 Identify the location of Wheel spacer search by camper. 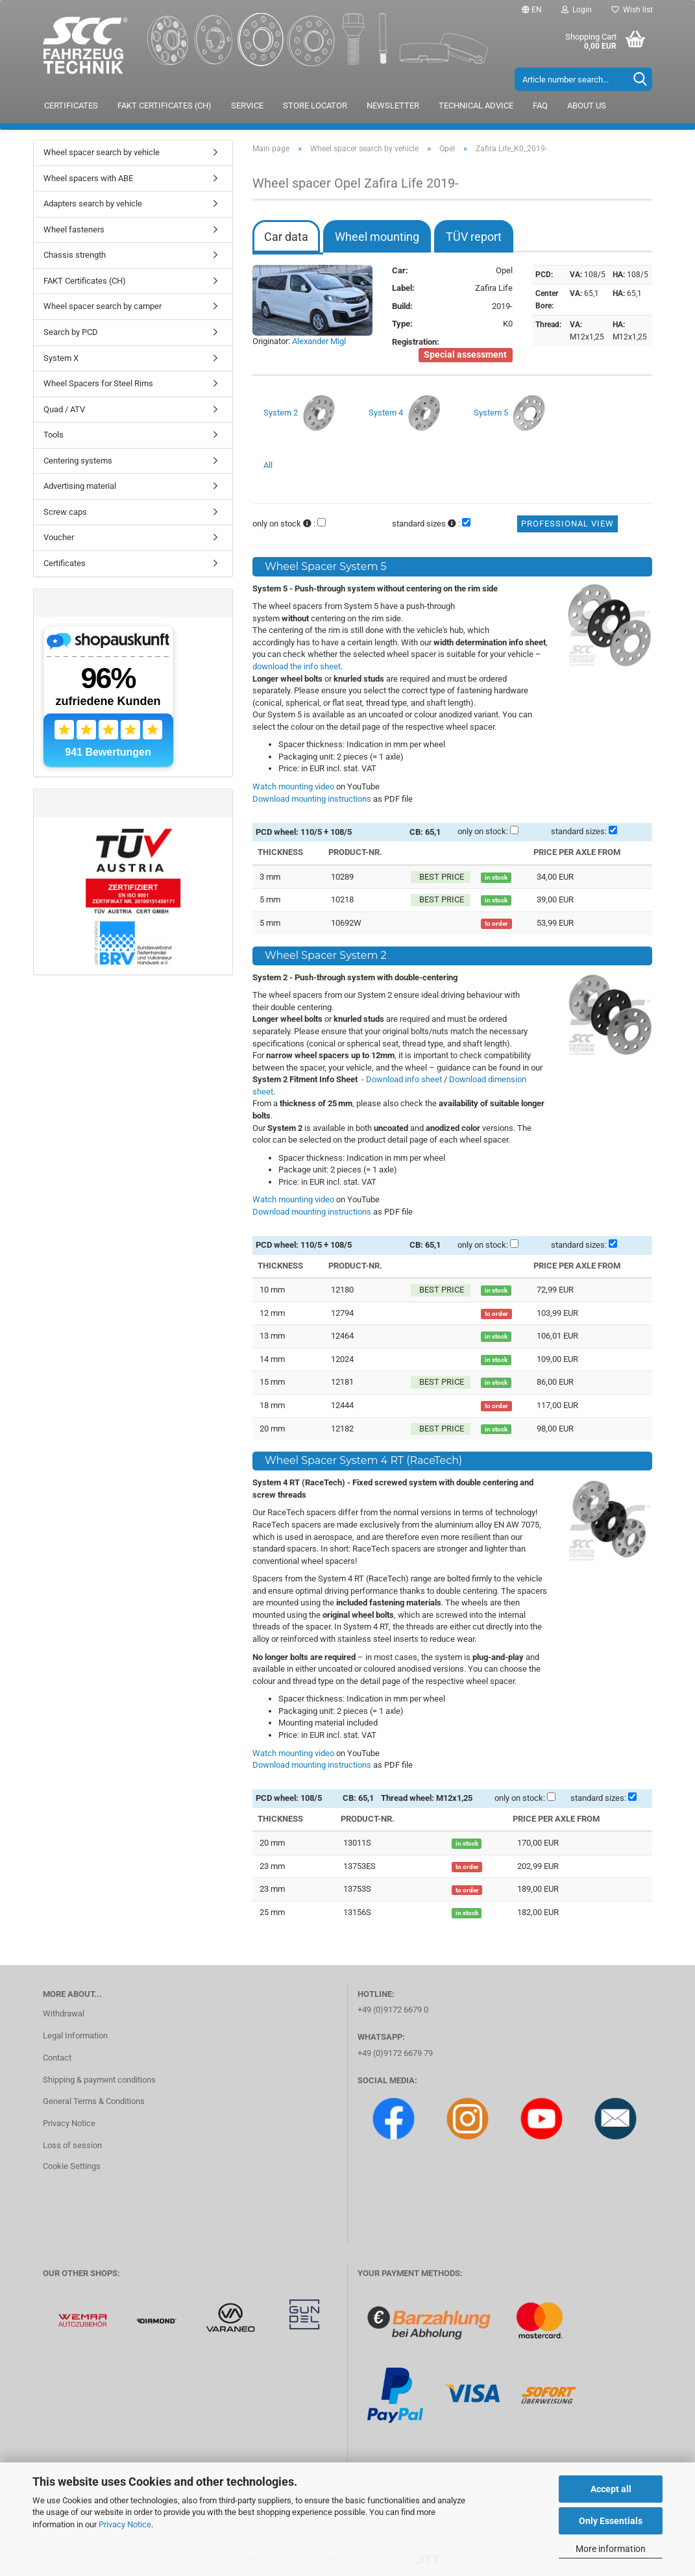
(102, 306).